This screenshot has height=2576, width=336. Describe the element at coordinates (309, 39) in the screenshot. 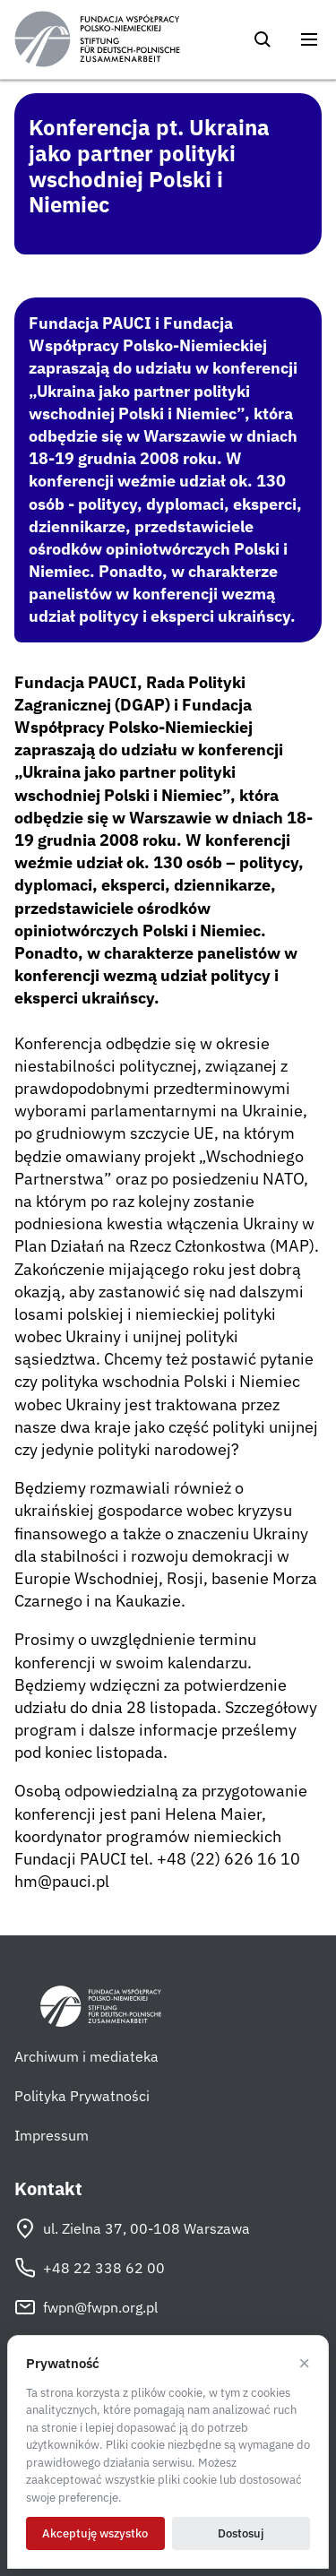

I see `[Otwórz menu]` at that location.